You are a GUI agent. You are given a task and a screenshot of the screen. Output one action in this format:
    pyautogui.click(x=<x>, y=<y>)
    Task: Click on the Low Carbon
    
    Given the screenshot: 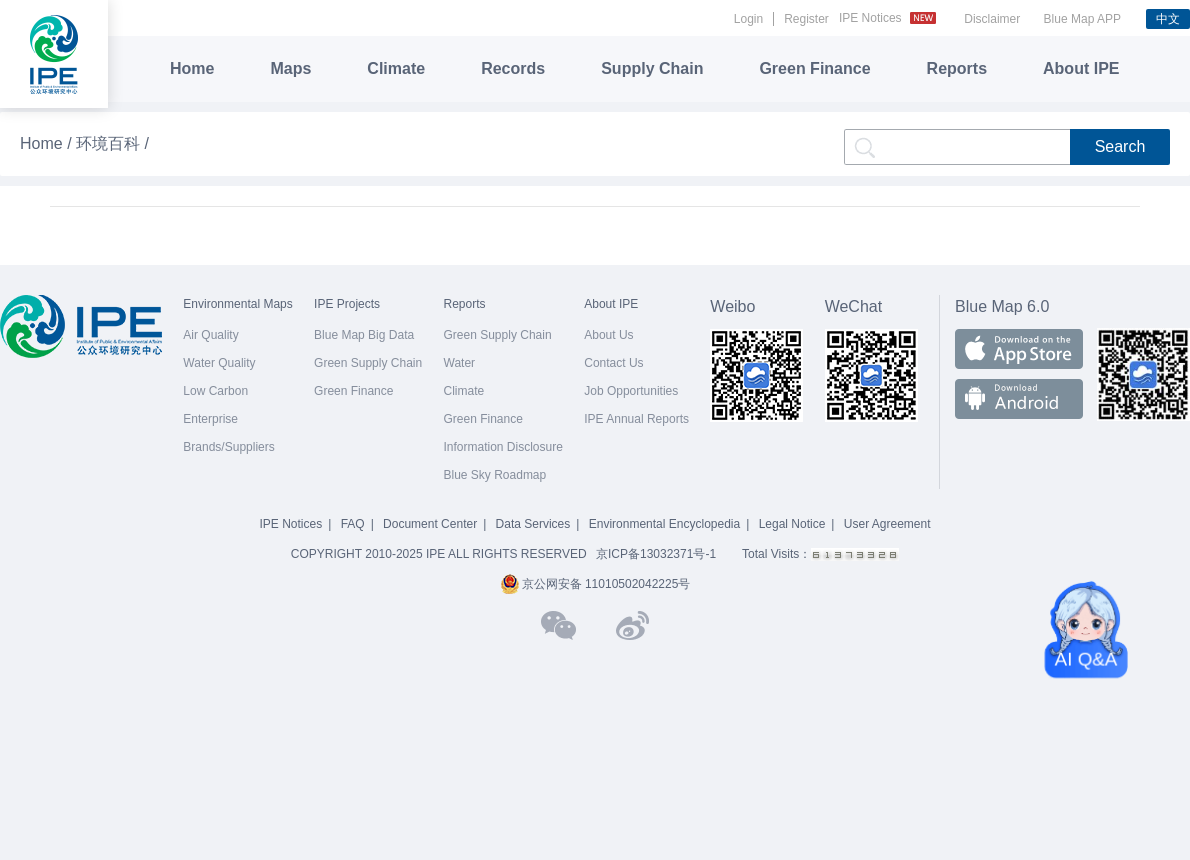 What is the action you would take?
    pyautogui.click(x=215, y=391)
    